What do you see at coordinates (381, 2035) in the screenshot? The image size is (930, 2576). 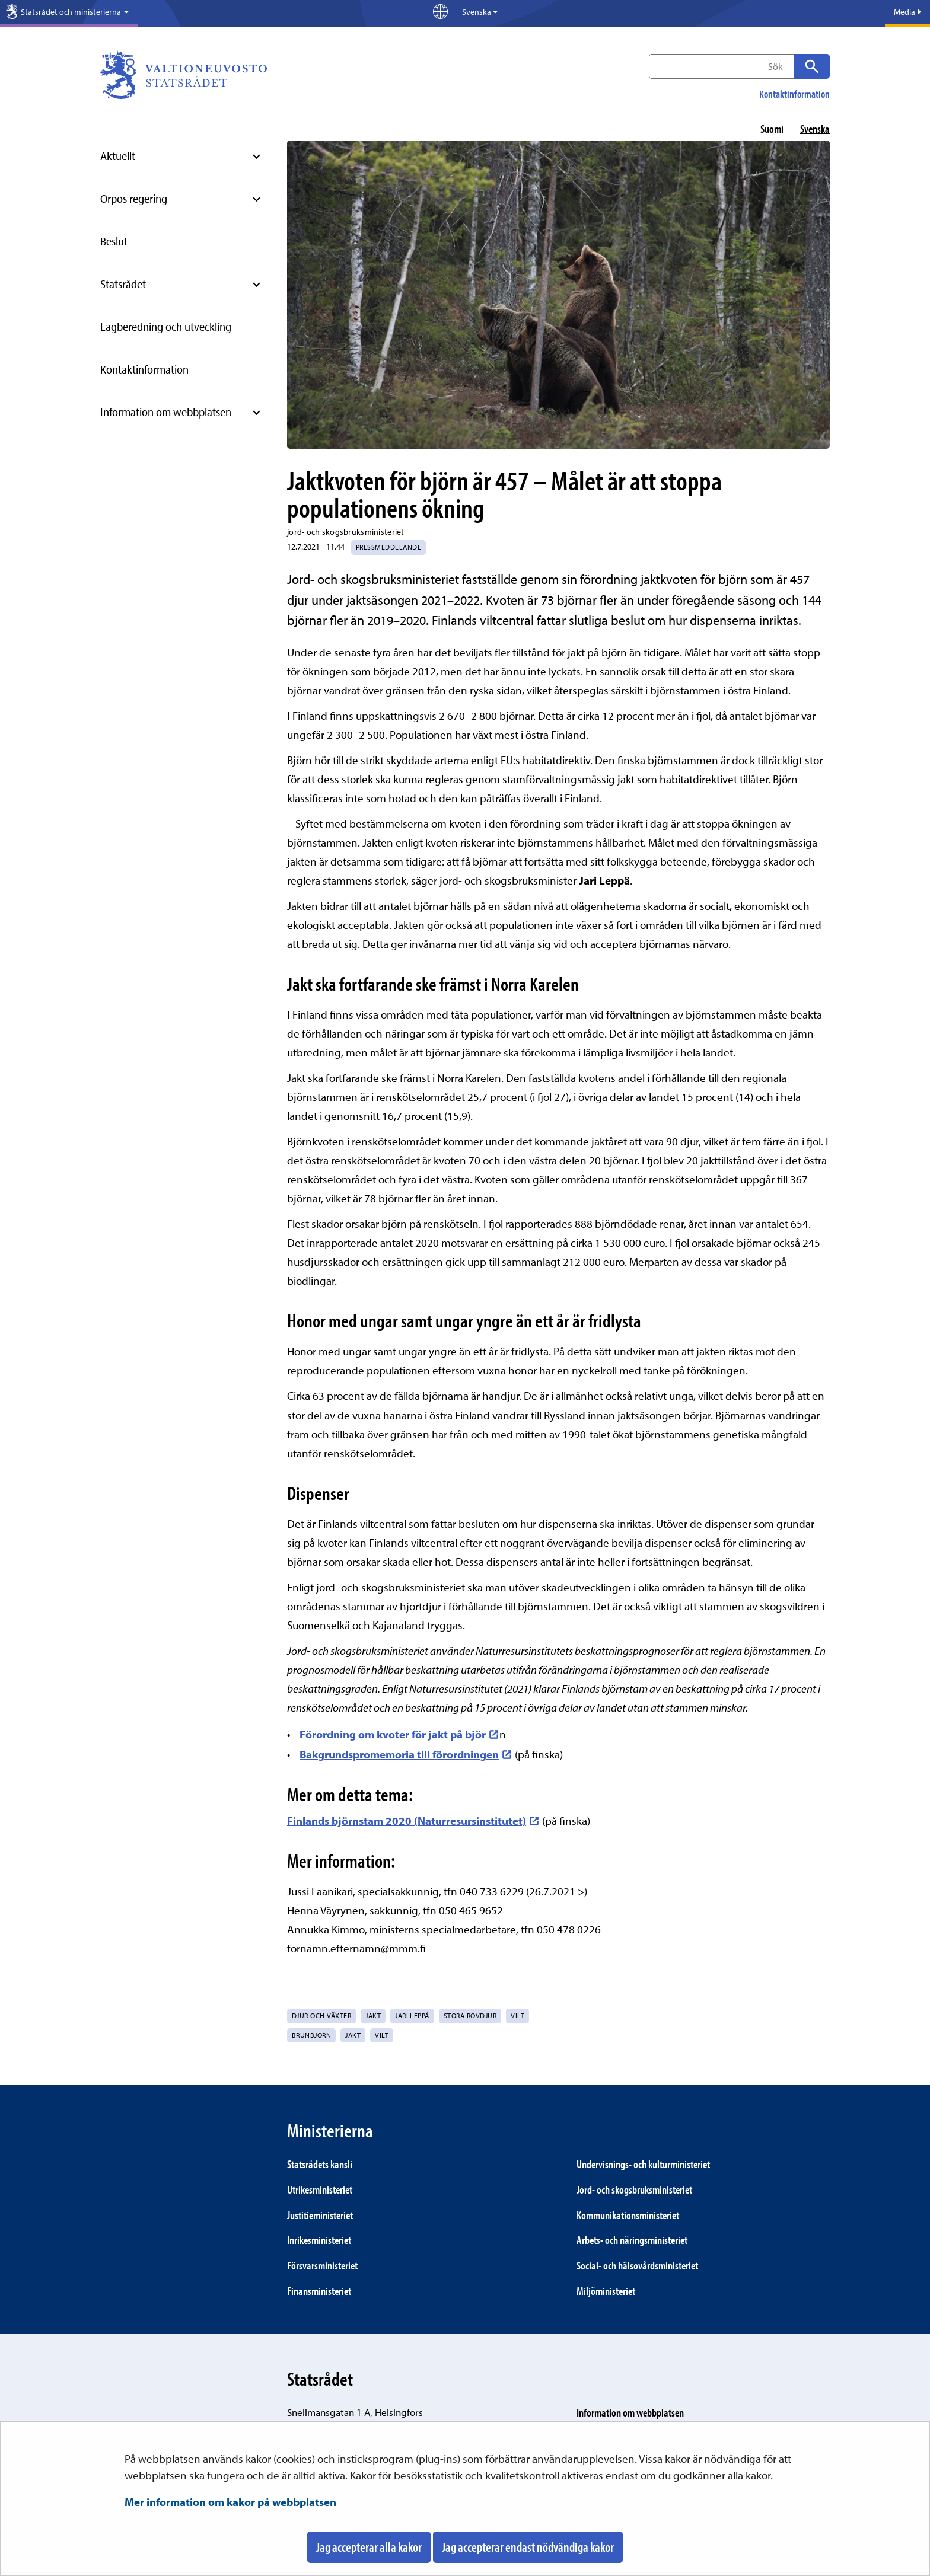 I see `vilt` at bounding box center [381, 2035].